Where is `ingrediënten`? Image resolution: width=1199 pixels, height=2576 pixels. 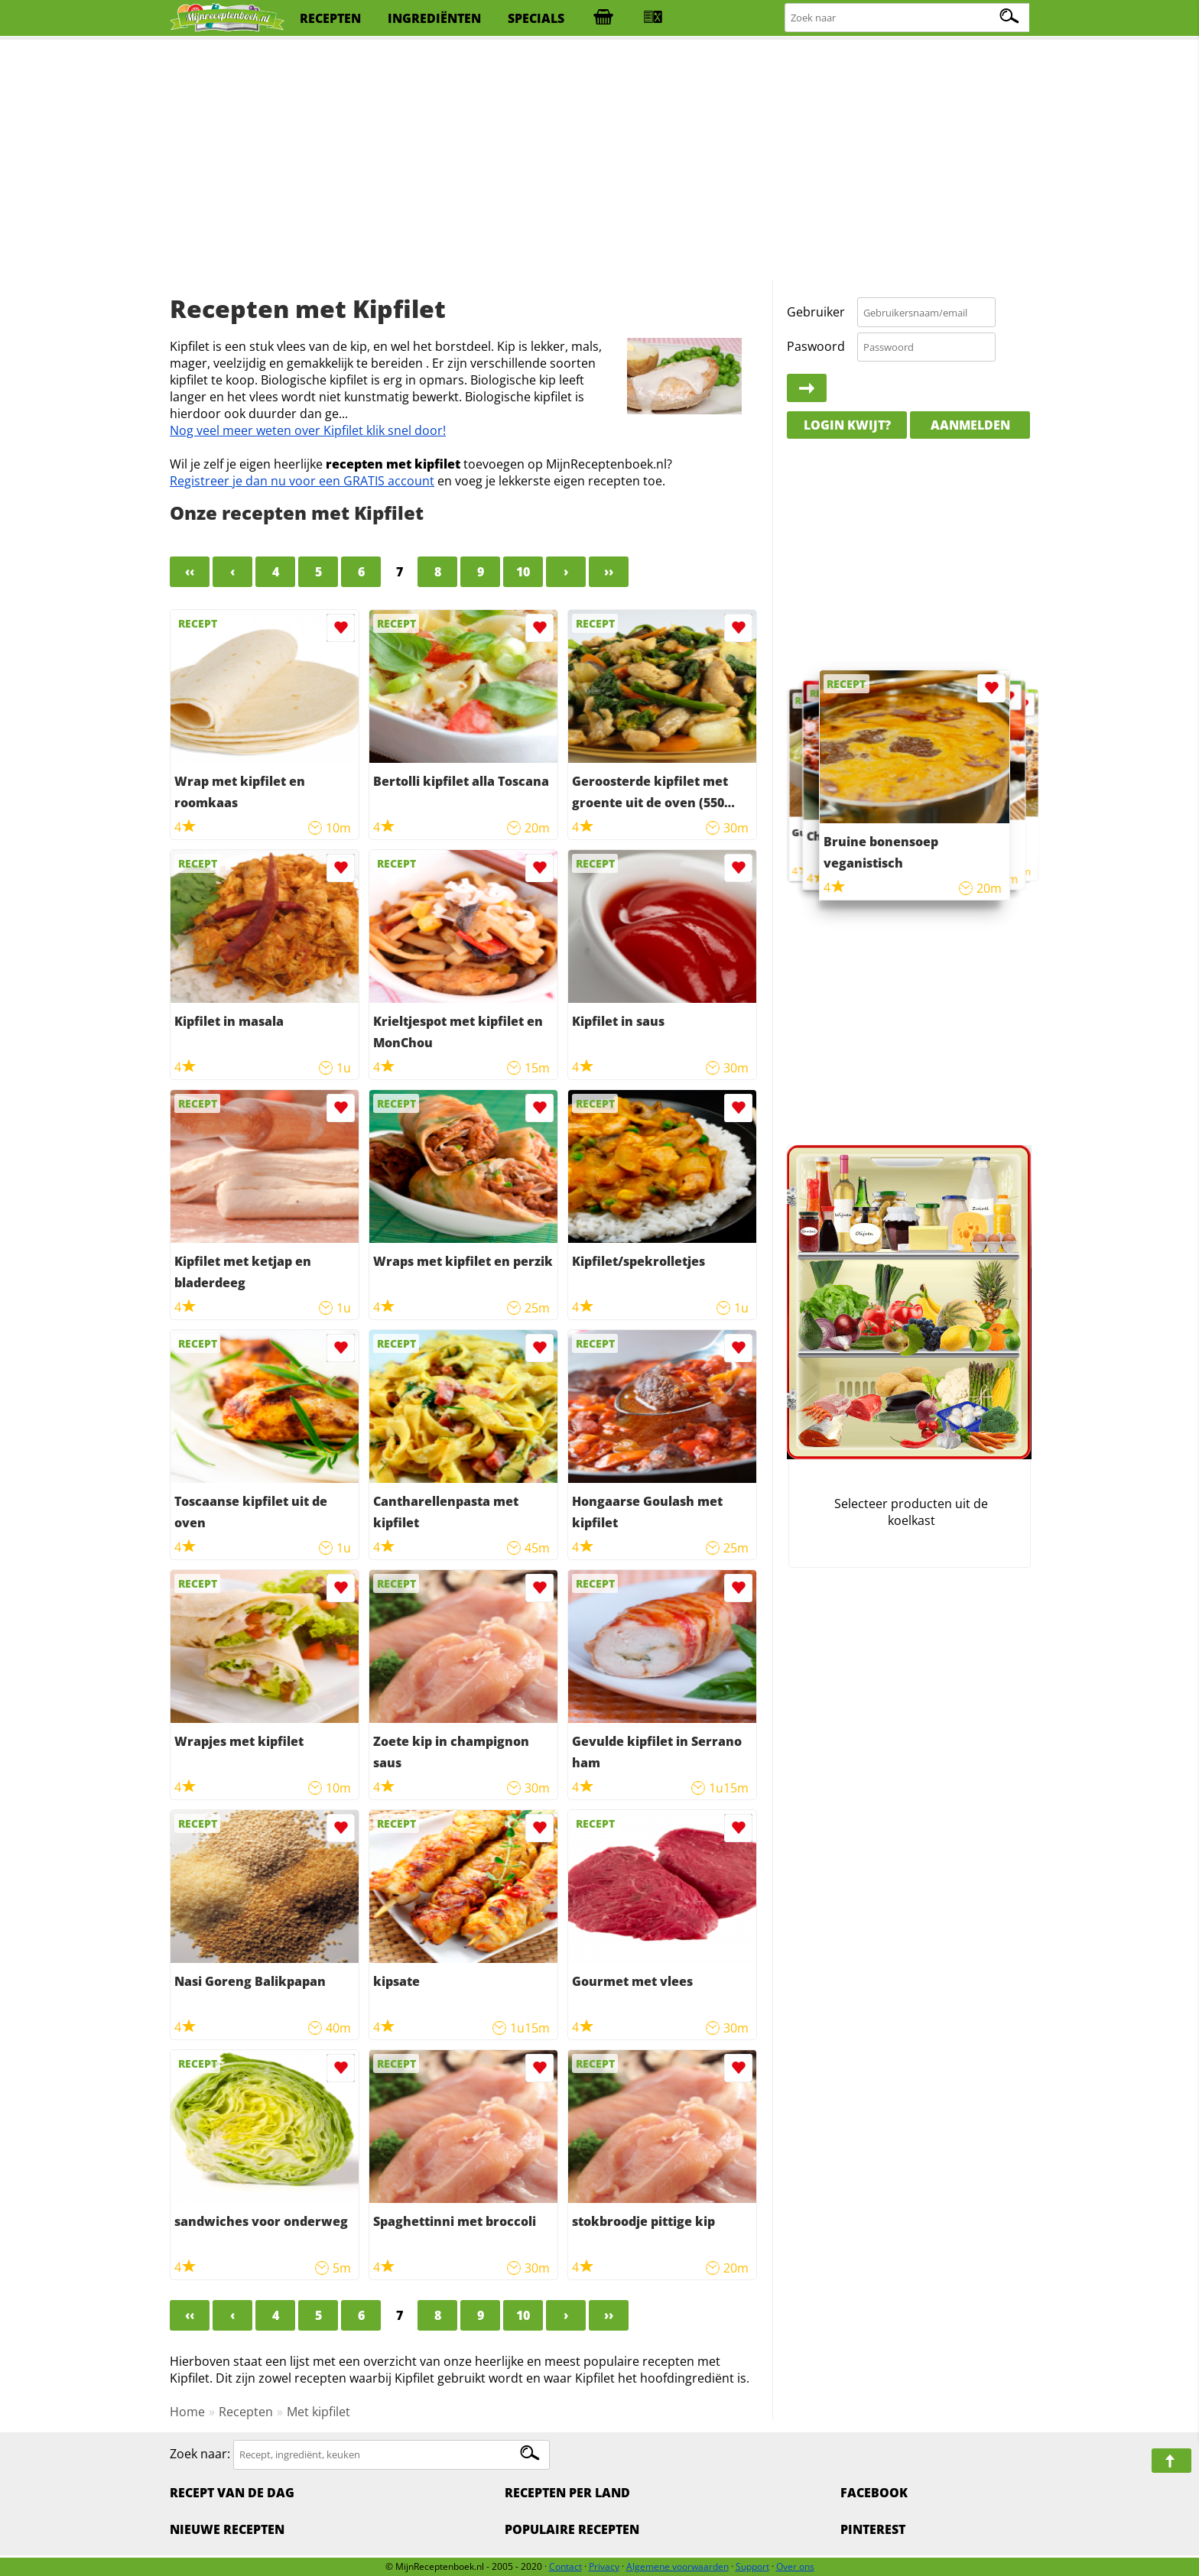 ingrediënten is located at coordinates (434, 18).